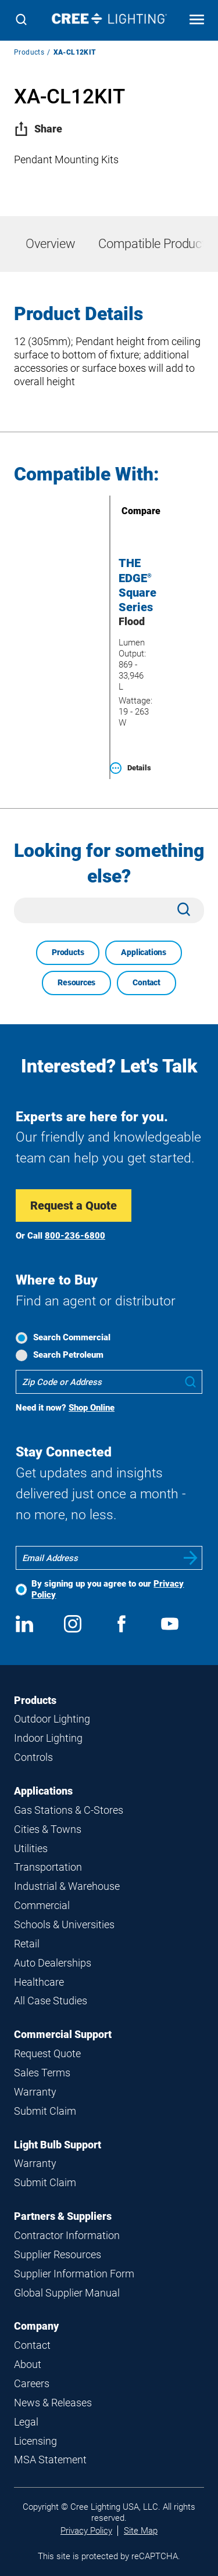 This screenshot has width=218, height=2576. I want to click on Compare, so click(124, 510).